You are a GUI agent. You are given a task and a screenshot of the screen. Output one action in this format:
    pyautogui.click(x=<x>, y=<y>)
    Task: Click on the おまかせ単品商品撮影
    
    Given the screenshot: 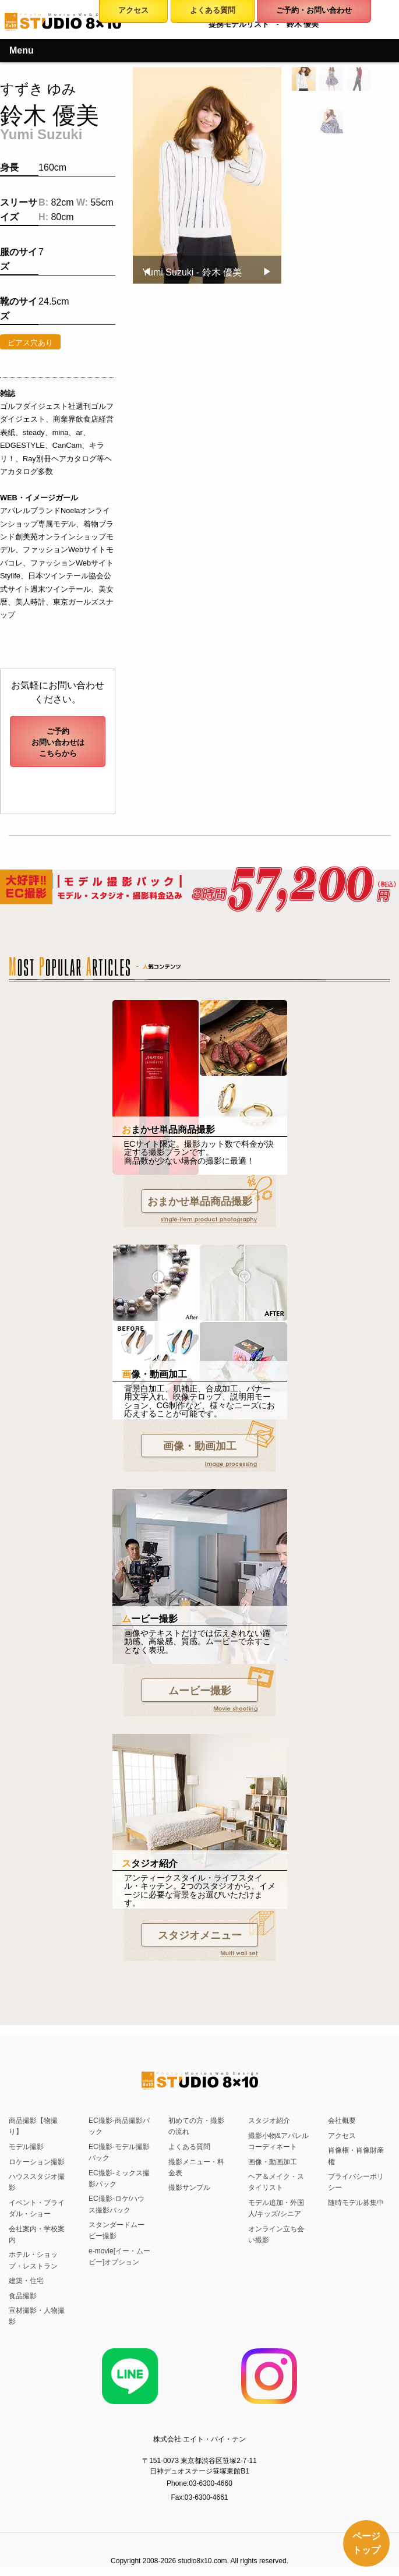 What is the action you would take?
    pyautogui.click(x=199, y=1201)
    